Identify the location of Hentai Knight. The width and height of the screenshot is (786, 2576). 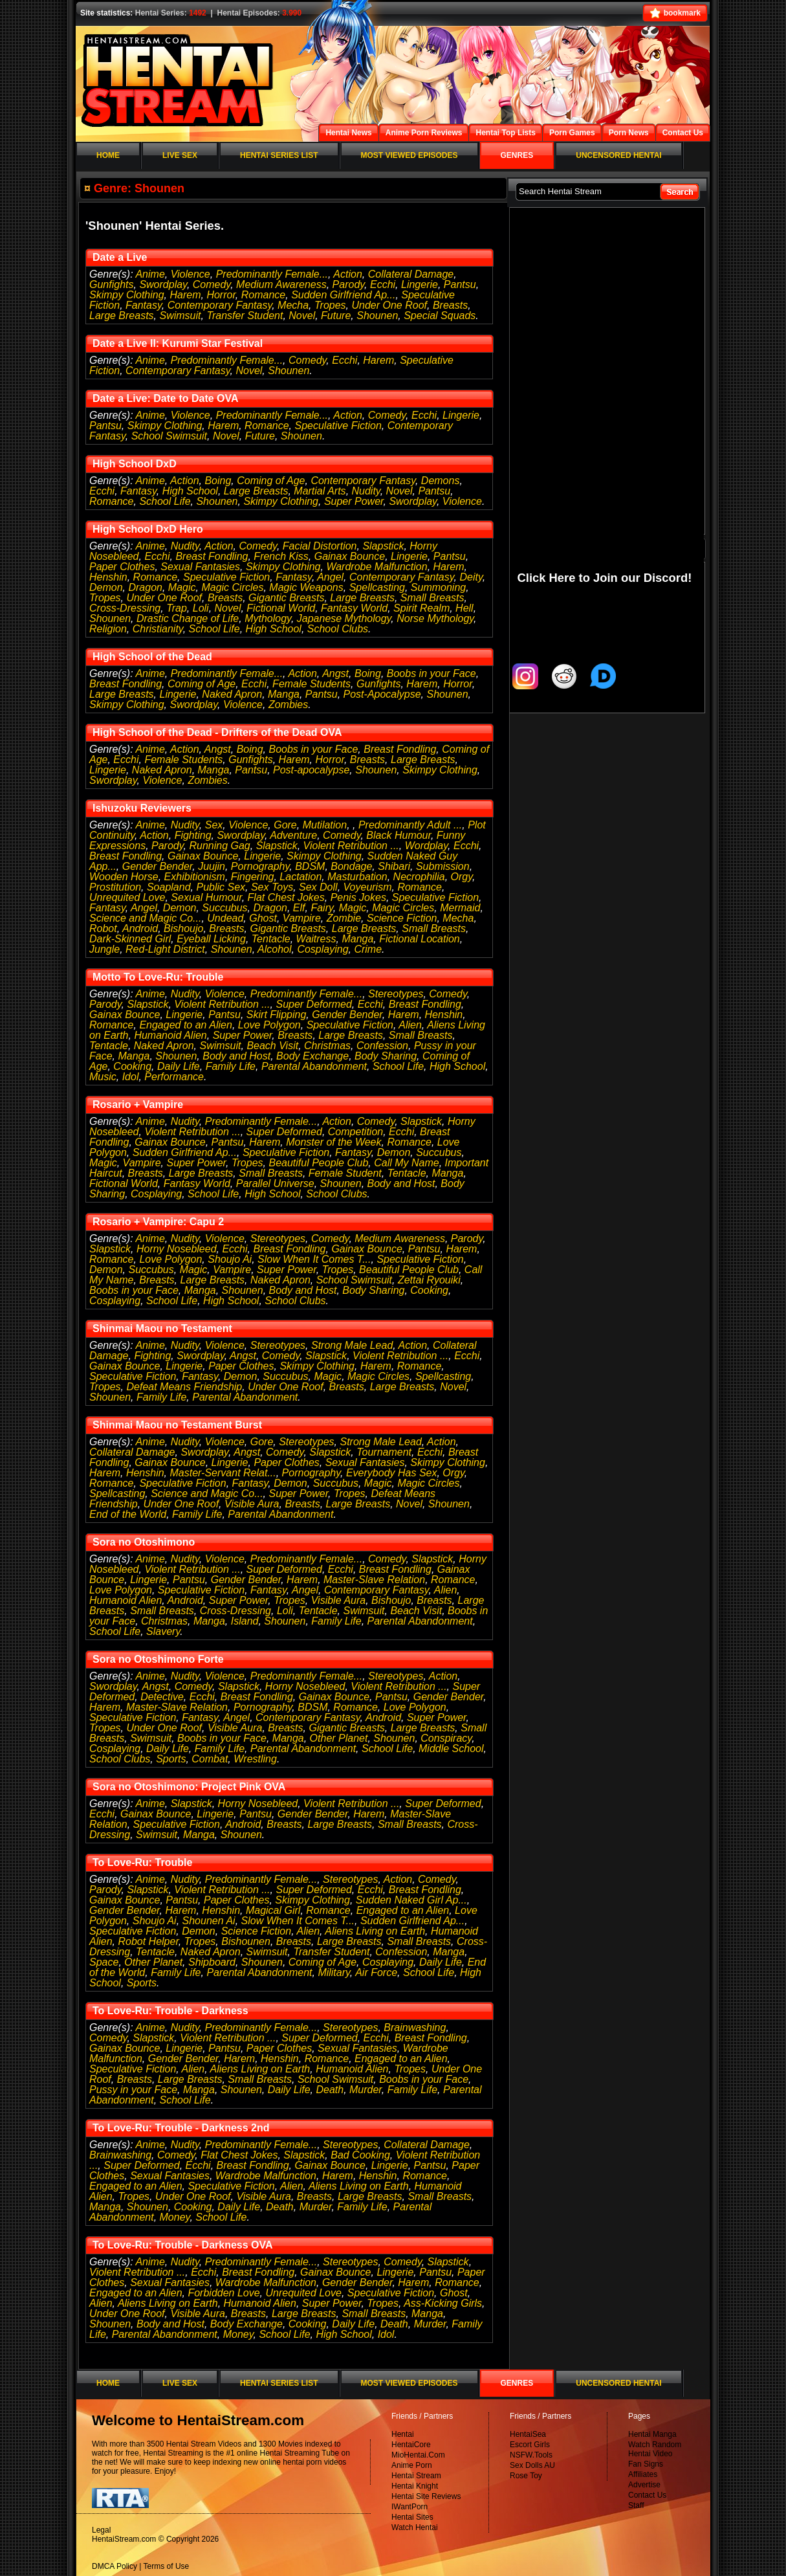
(414, 2486).